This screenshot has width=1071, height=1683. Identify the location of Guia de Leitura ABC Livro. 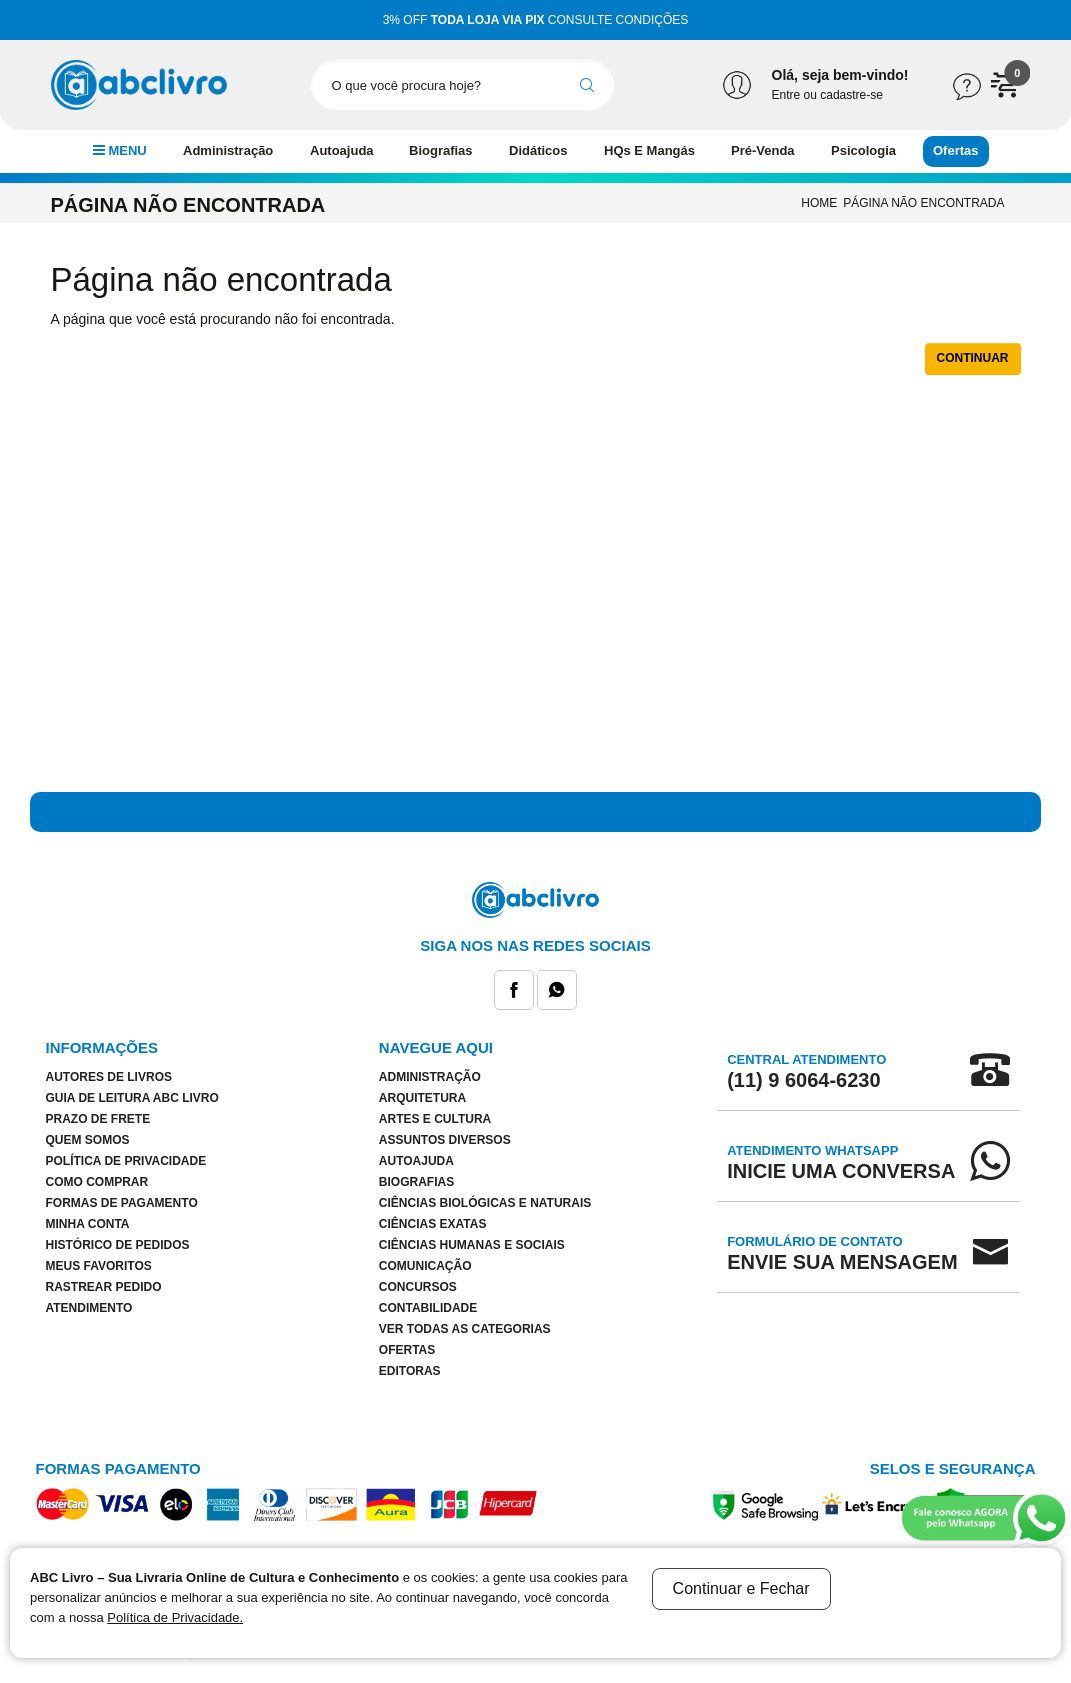
(132, 1098).